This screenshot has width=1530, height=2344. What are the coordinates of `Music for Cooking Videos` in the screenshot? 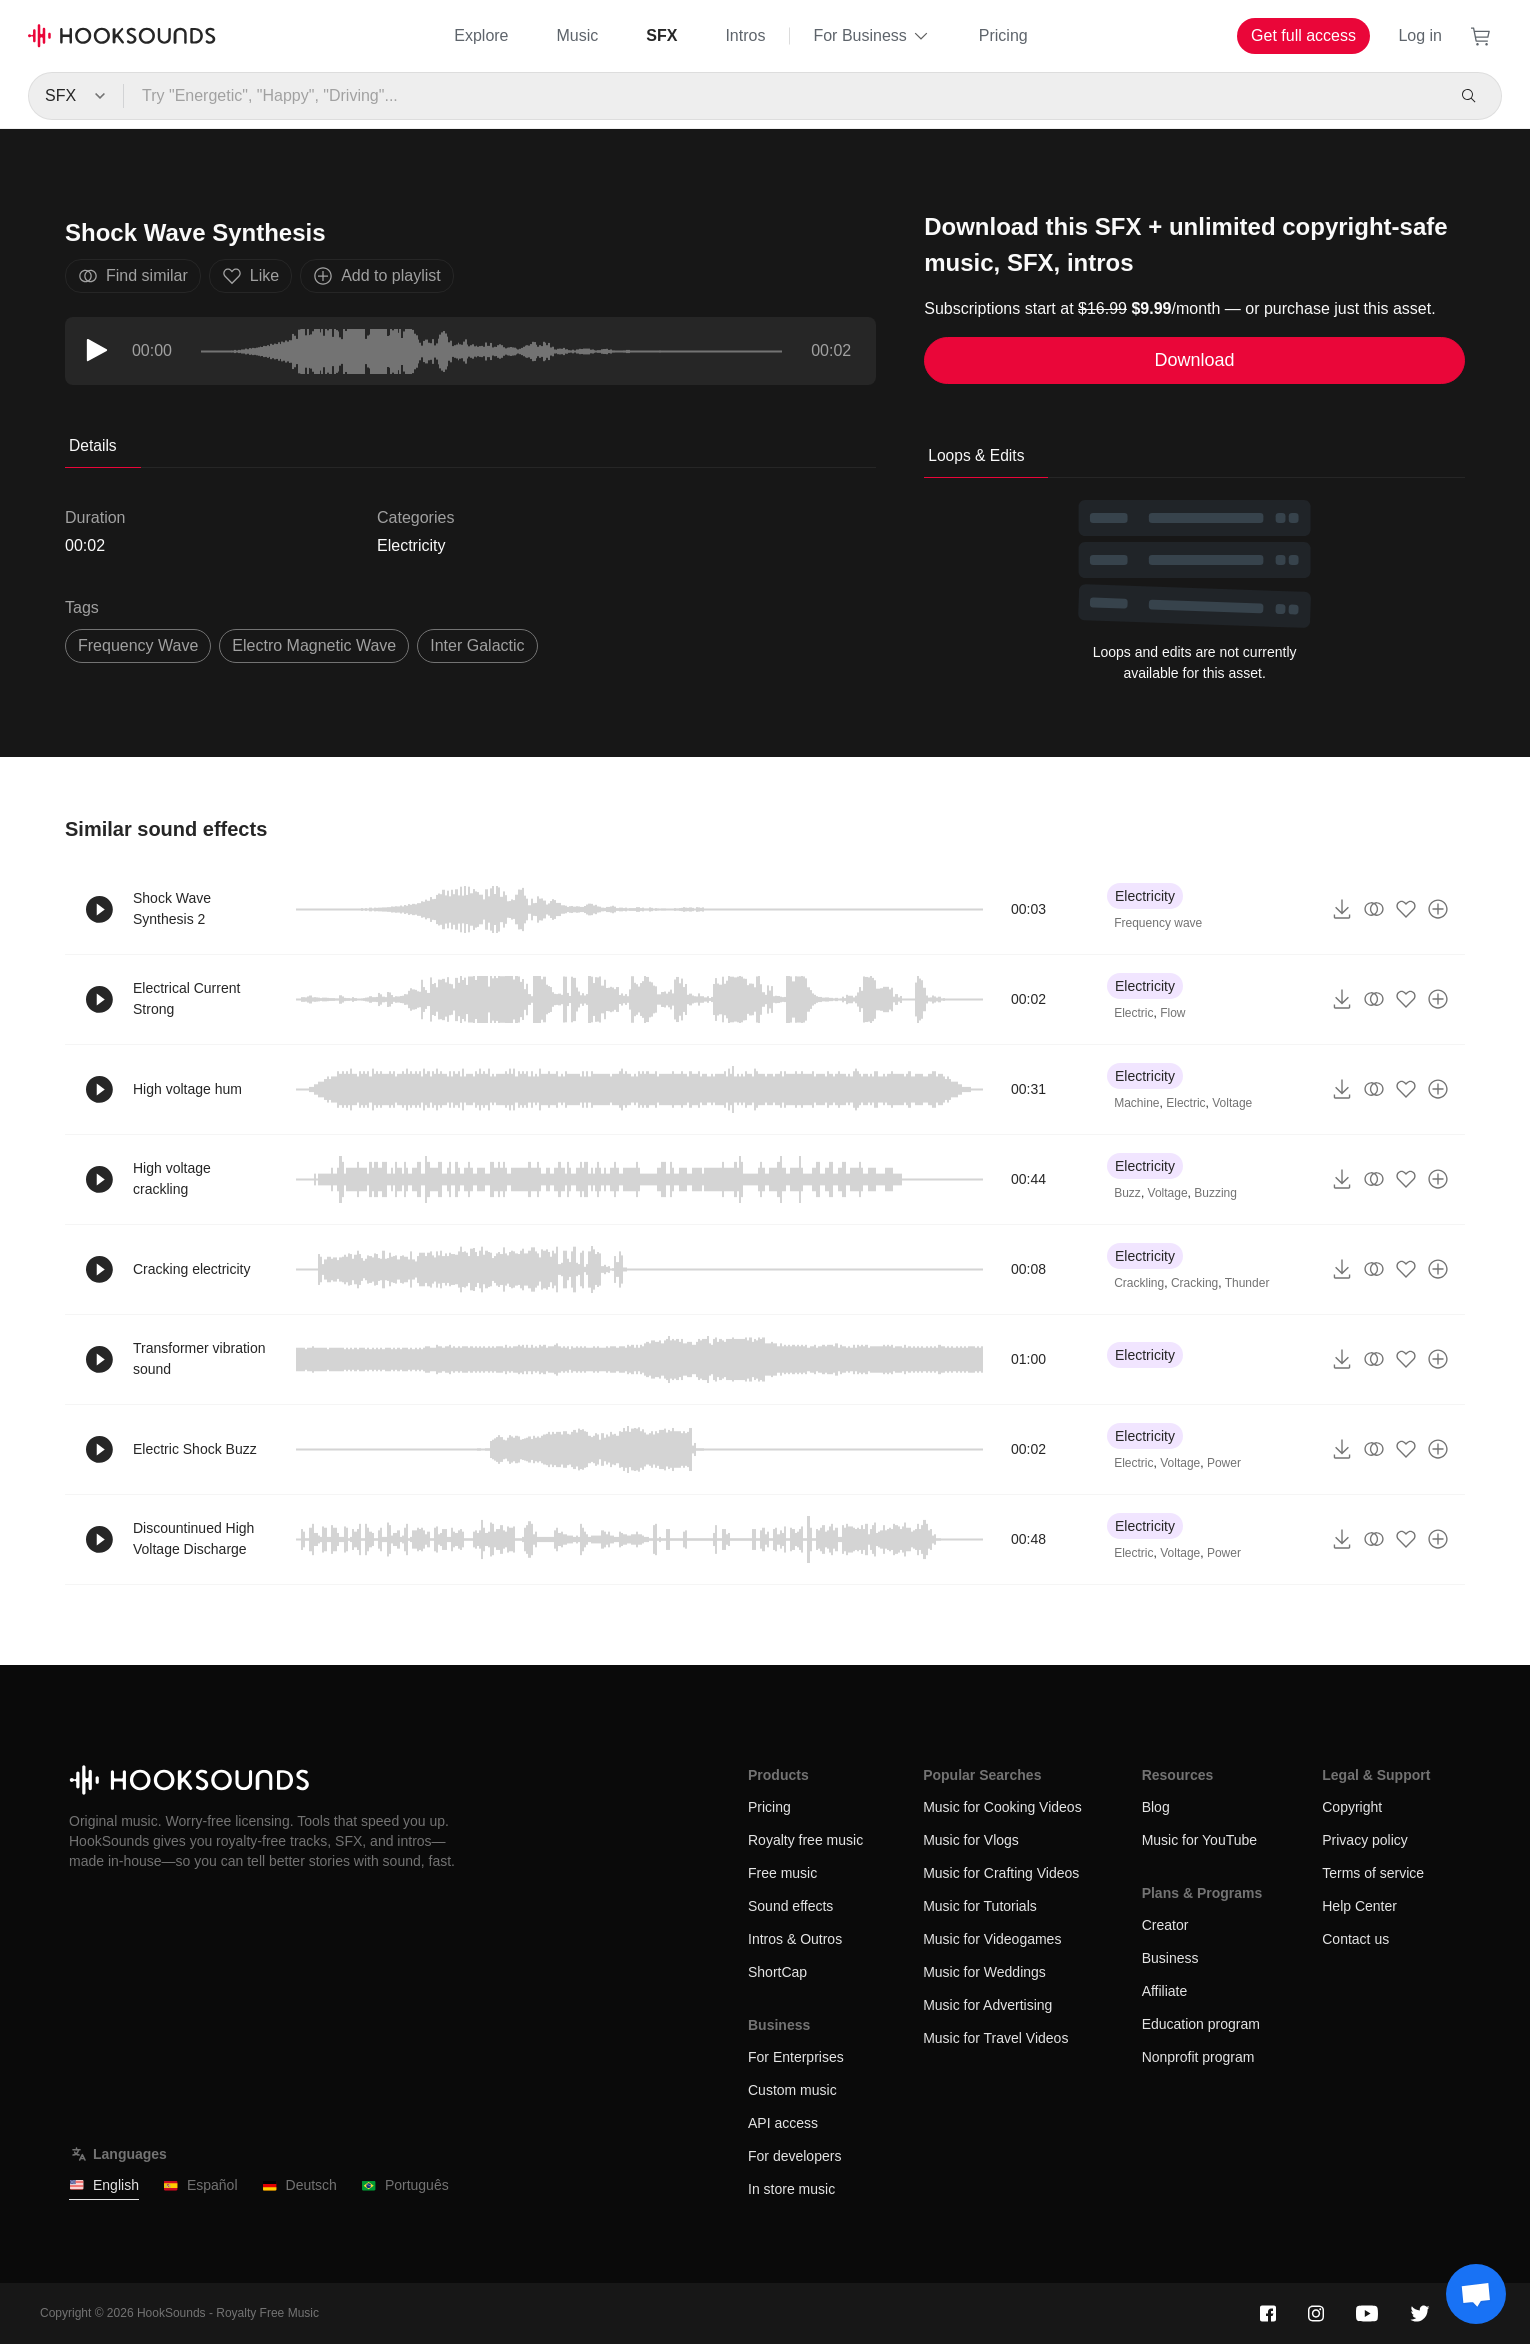 It's located at (1002, 1807).